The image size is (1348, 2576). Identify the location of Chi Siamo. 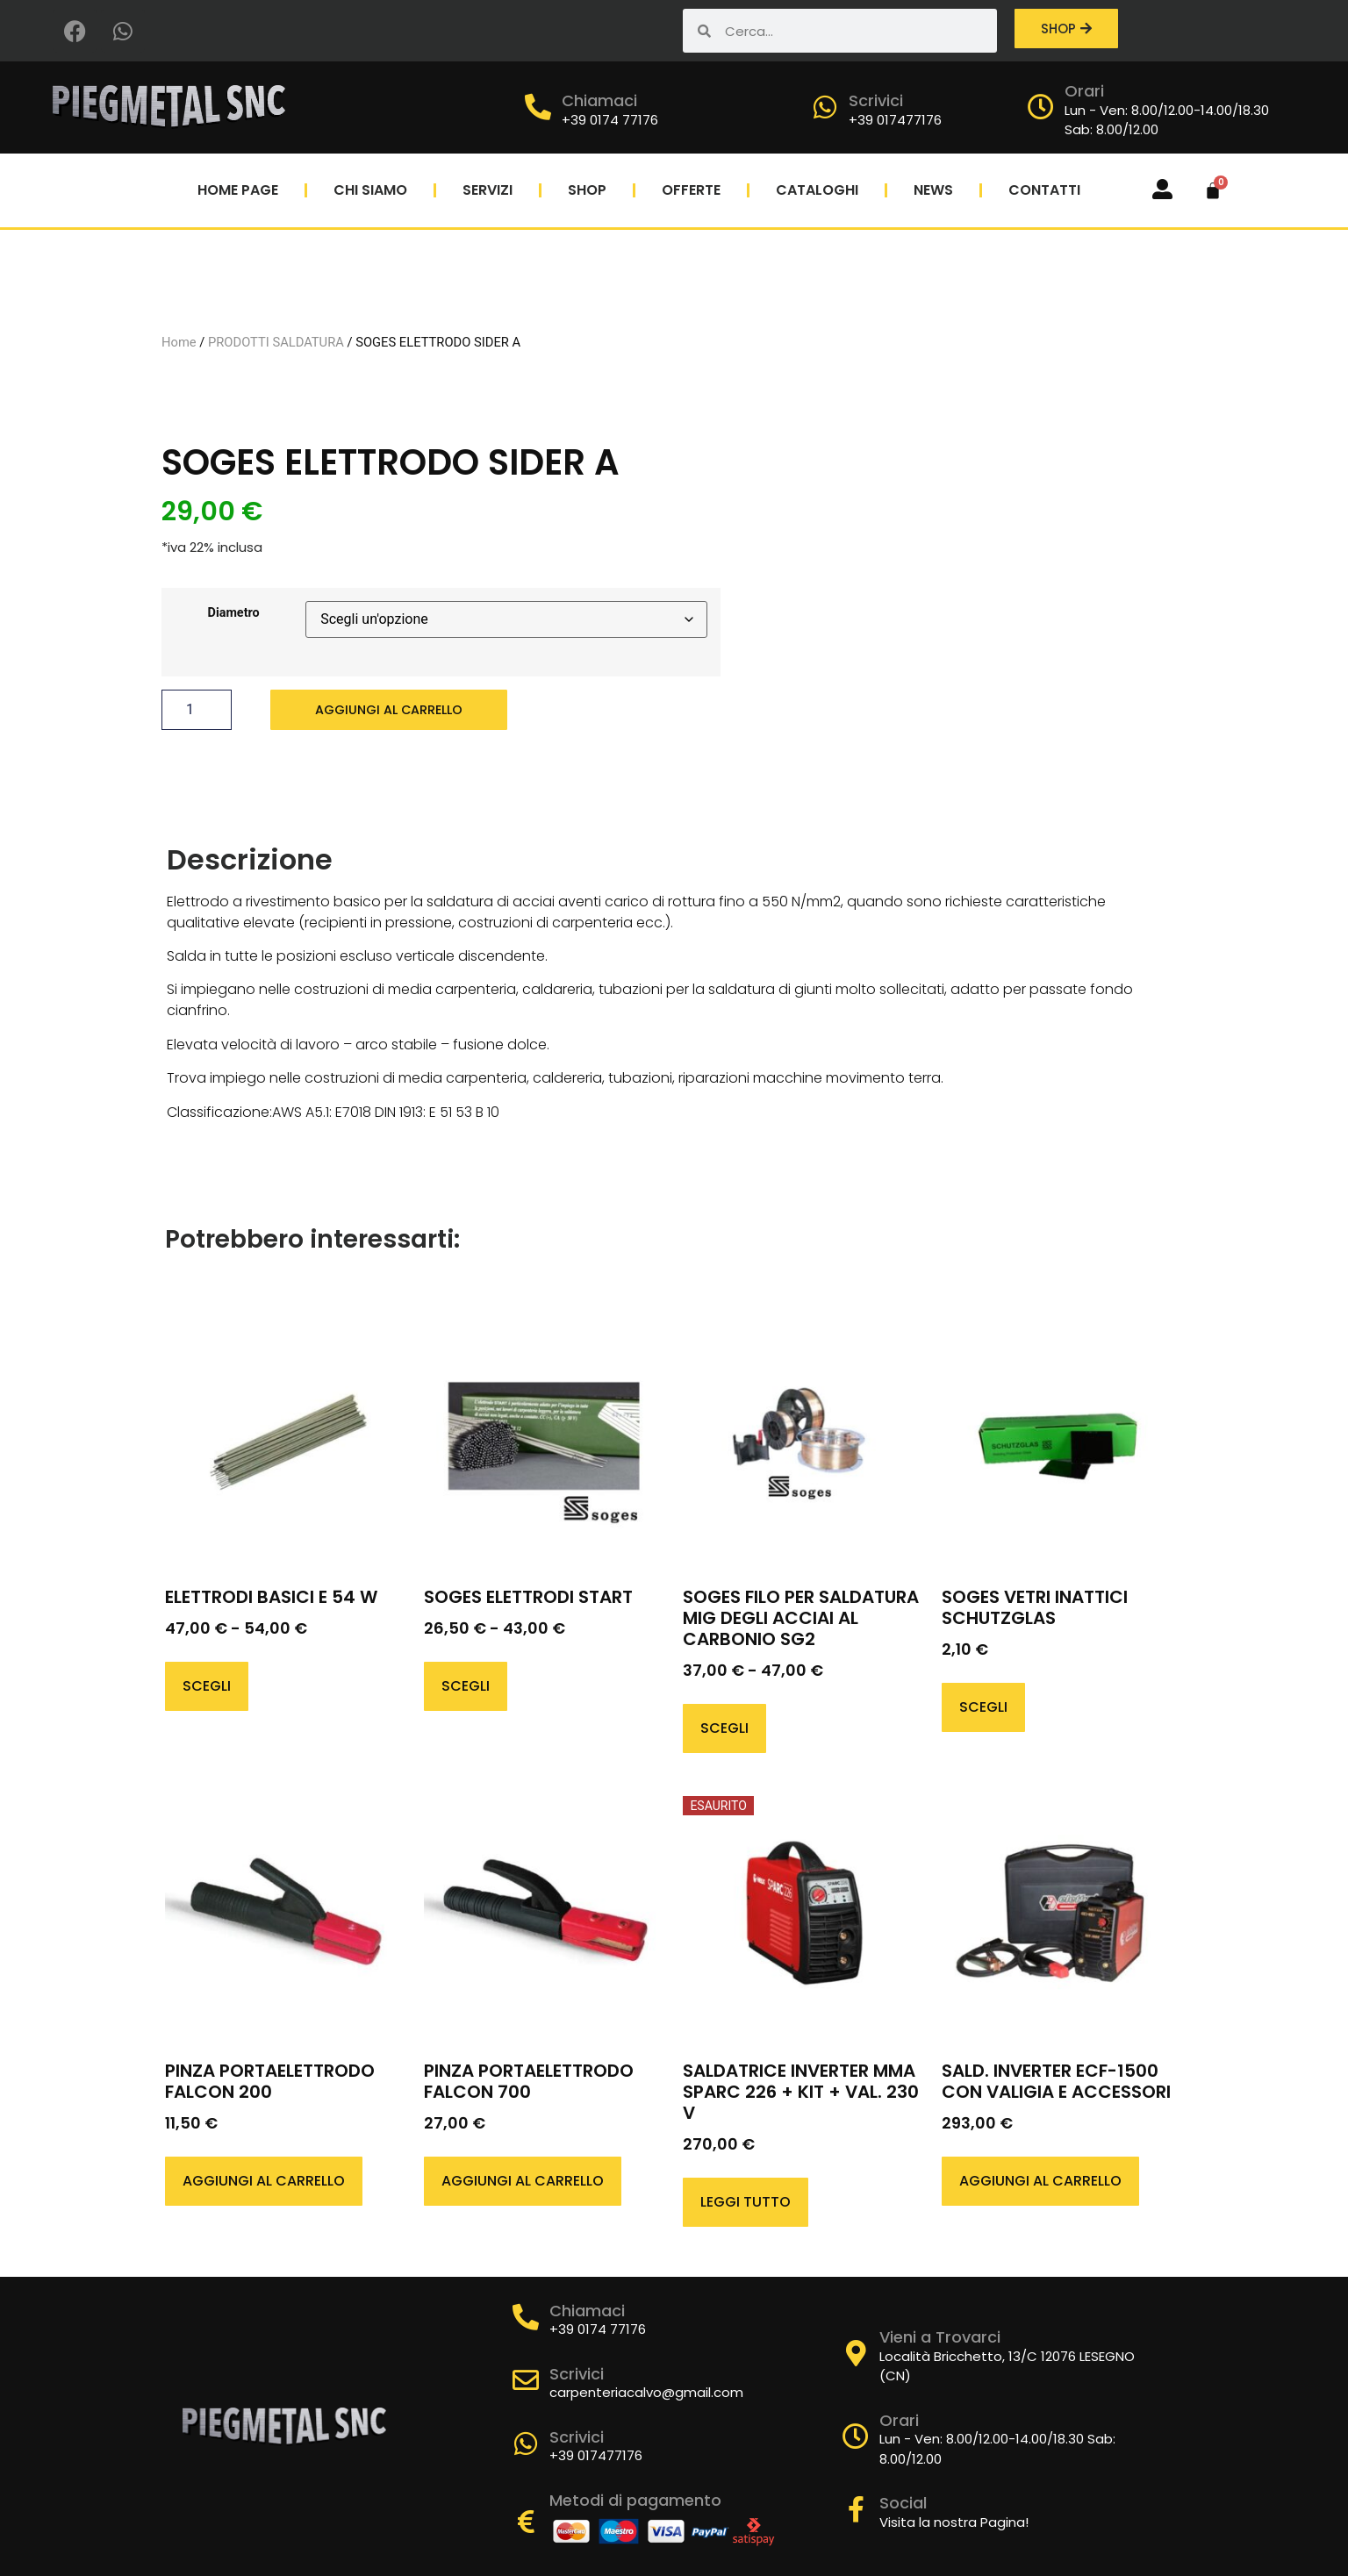
(370, 190).